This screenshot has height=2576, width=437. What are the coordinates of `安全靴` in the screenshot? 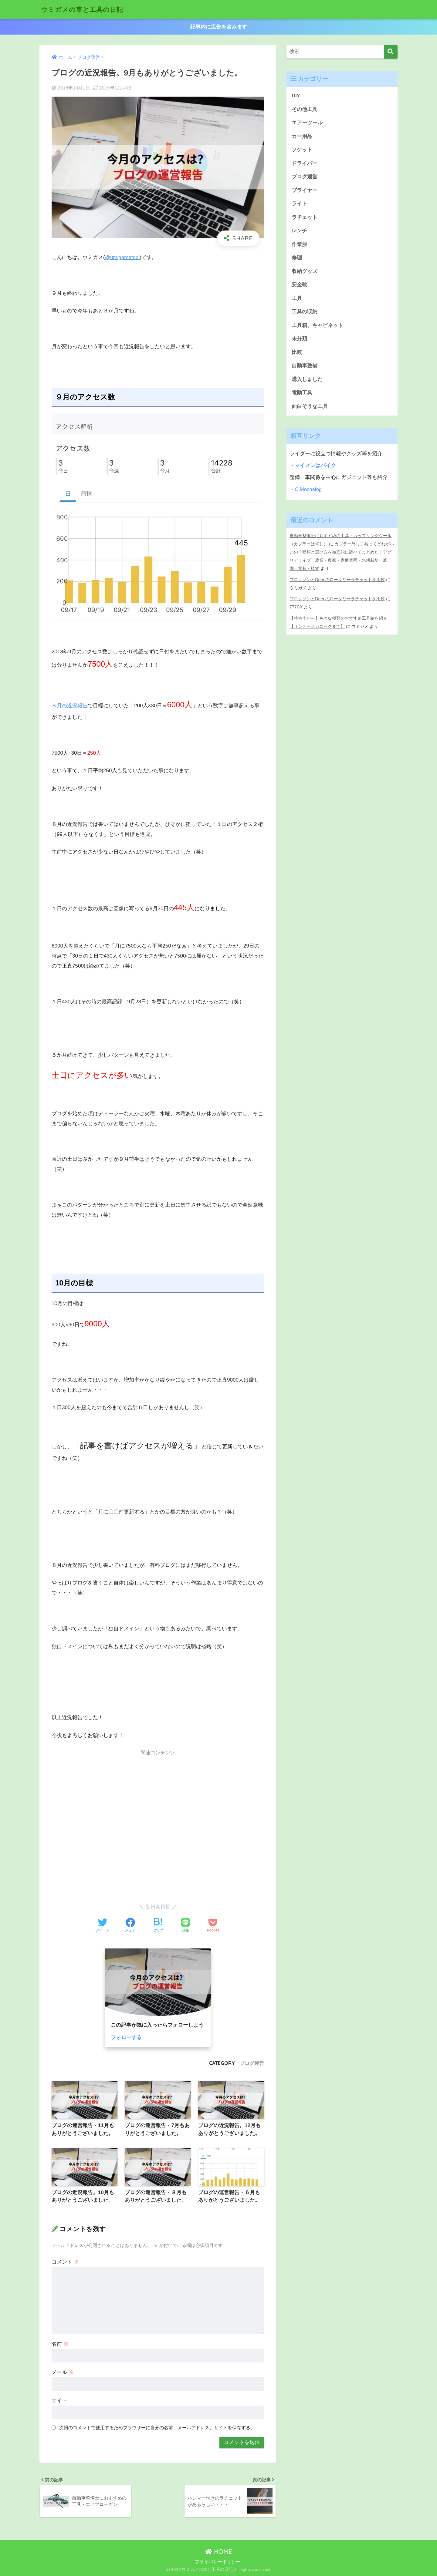 It's located at (299, 285).